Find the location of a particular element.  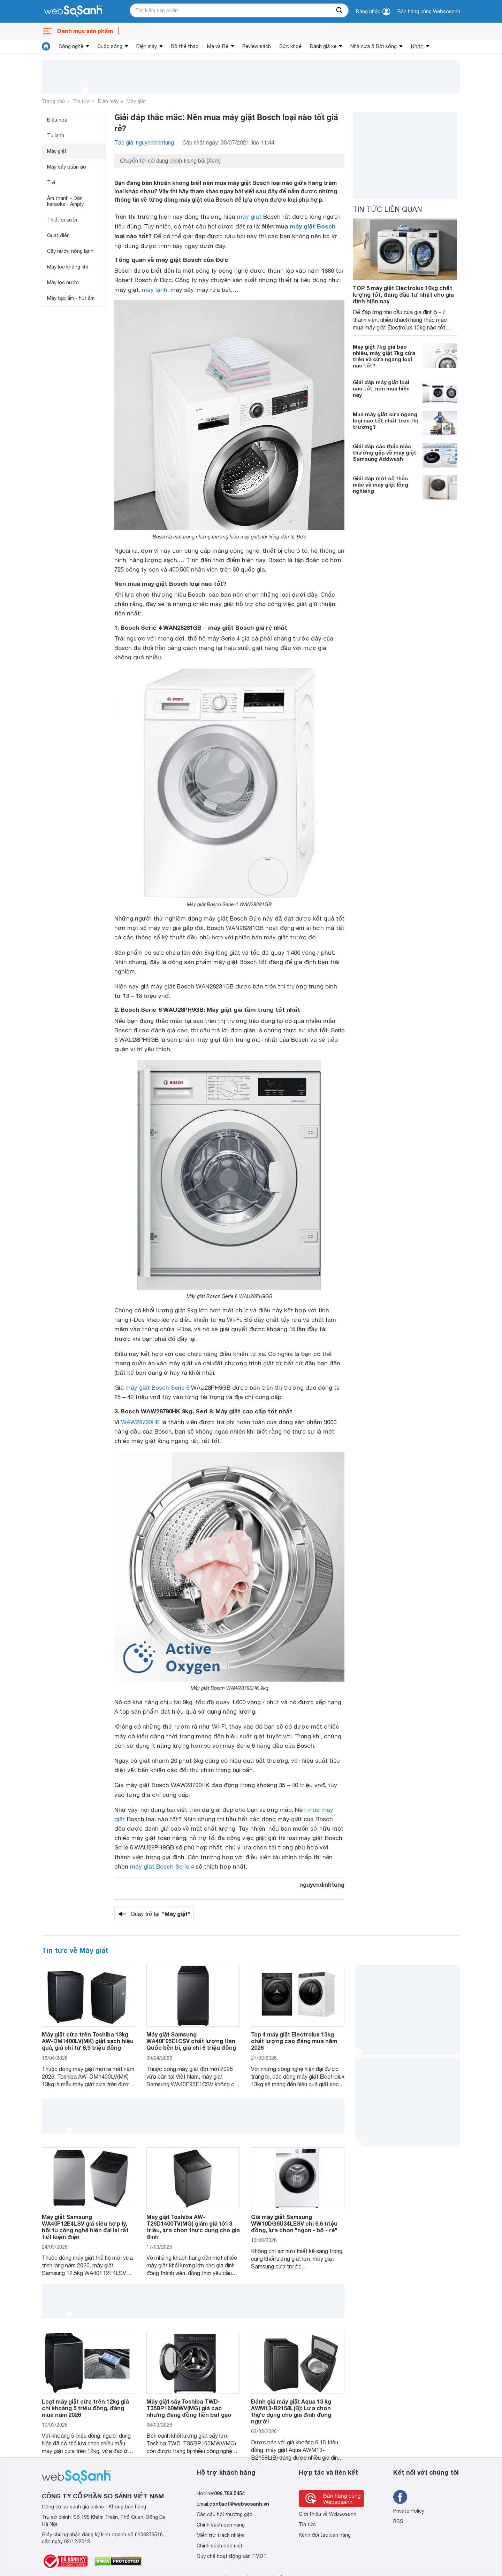

Máy giặt sấy Toshiba TWD-T35BP160MWV(MG) giá cao nhưng đáng đồng tiền bát gạo is located at coordinates (188, 2408).